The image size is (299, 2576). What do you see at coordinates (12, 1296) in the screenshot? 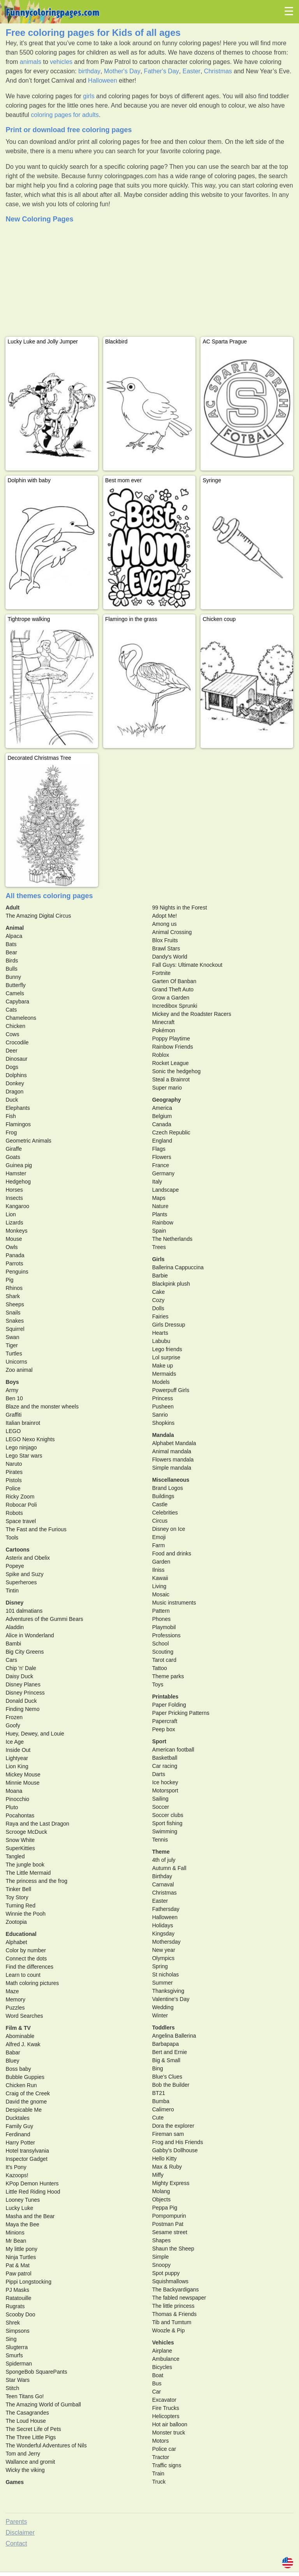
I see `Shark` at bounding box center [12, 1296].